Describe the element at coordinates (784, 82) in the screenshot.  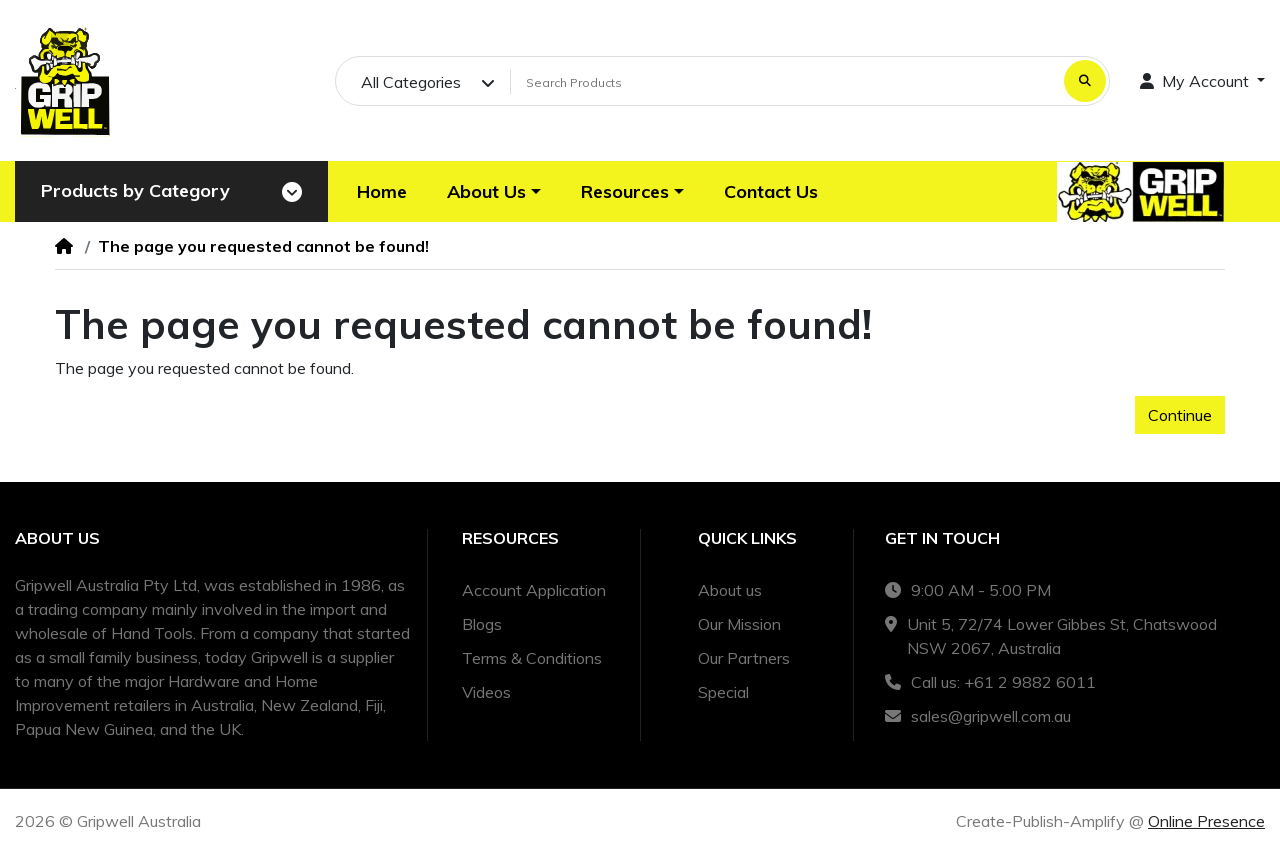
I see `[Search Products]` at that location.